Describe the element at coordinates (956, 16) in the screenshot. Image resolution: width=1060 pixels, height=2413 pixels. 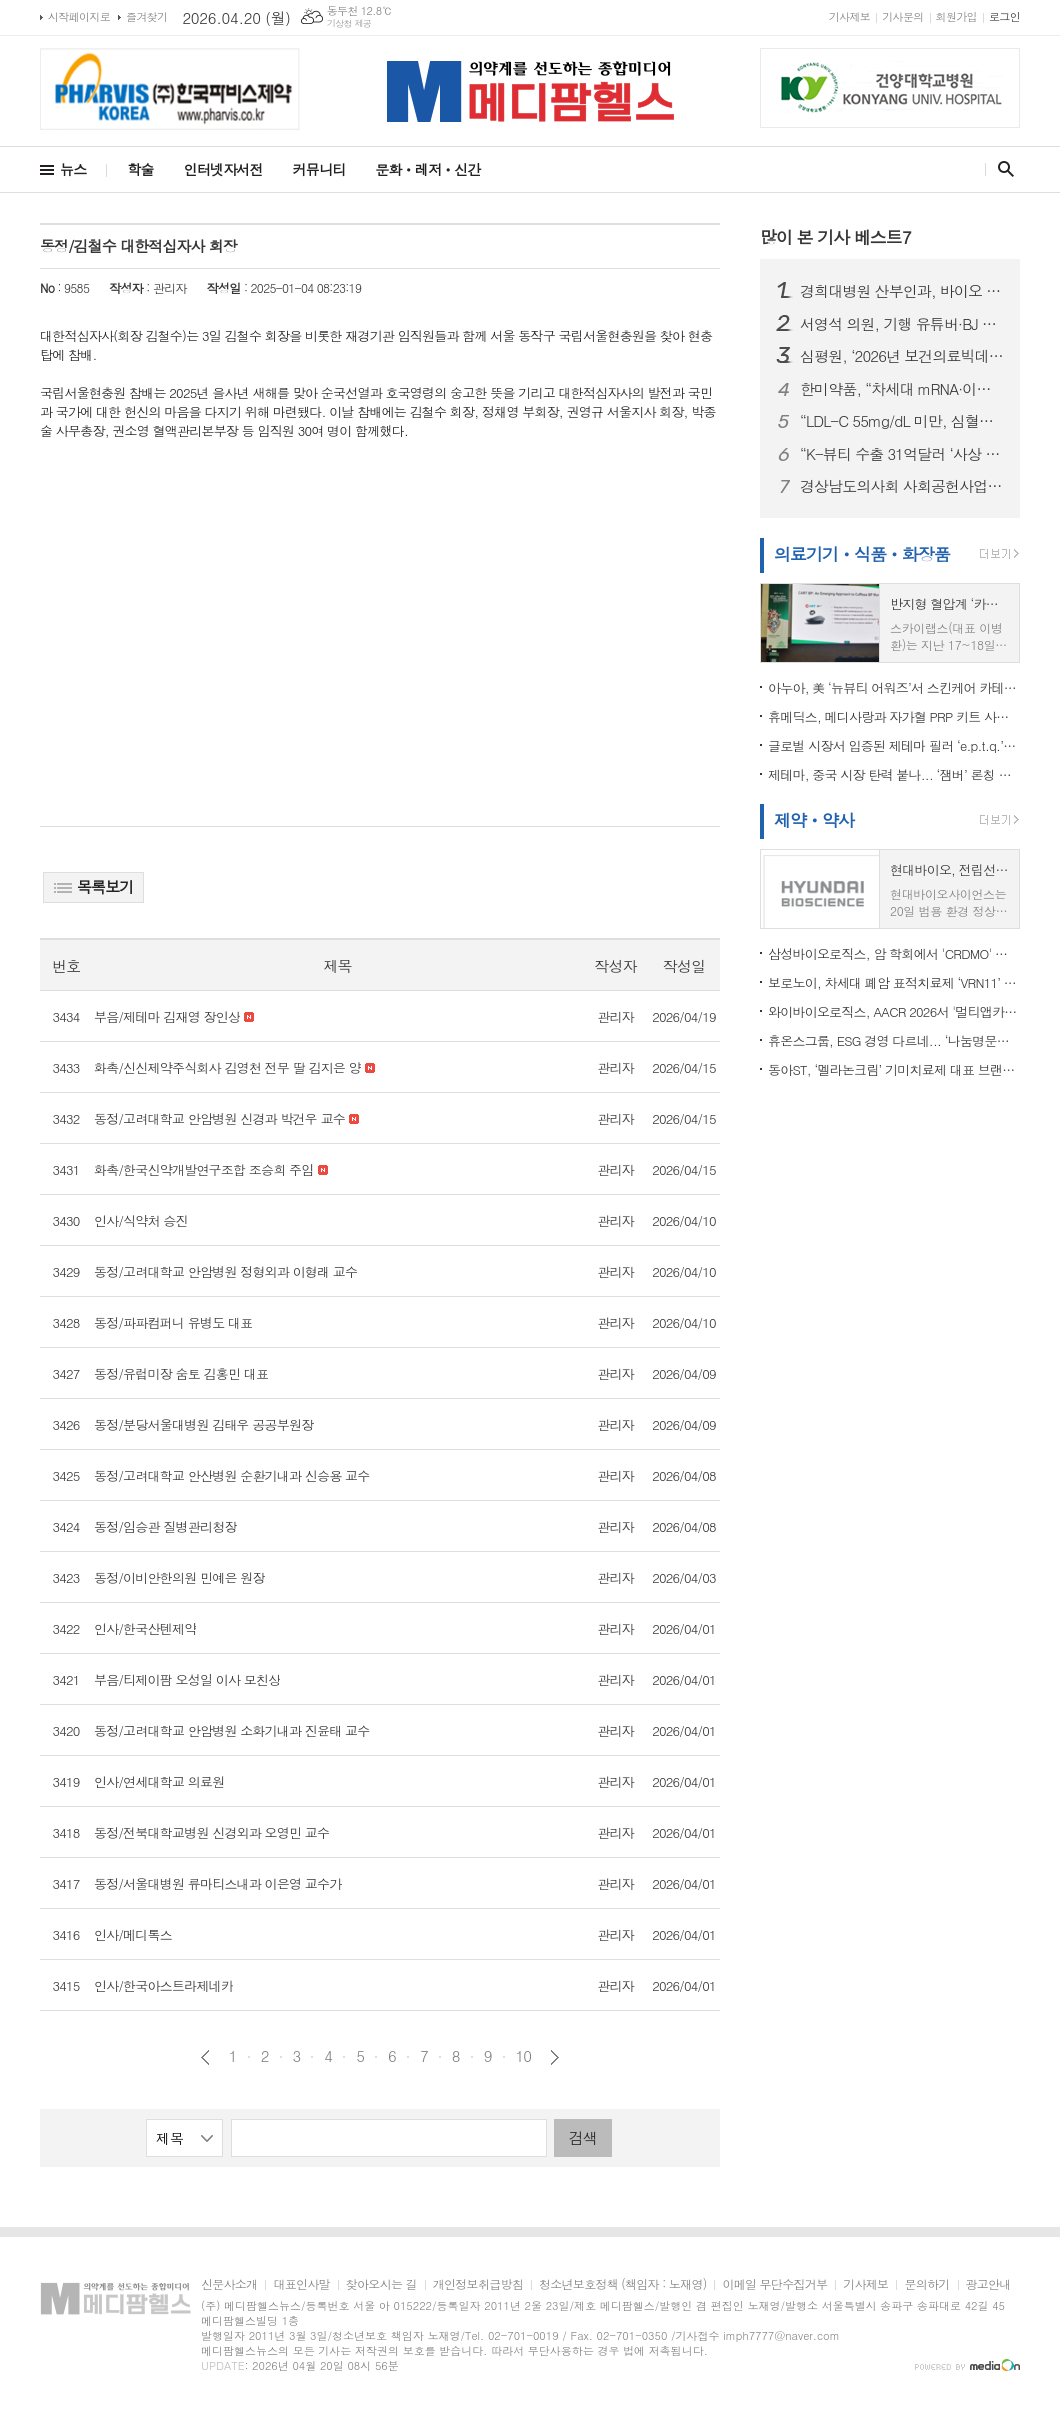
I see `회원가입` at that location.